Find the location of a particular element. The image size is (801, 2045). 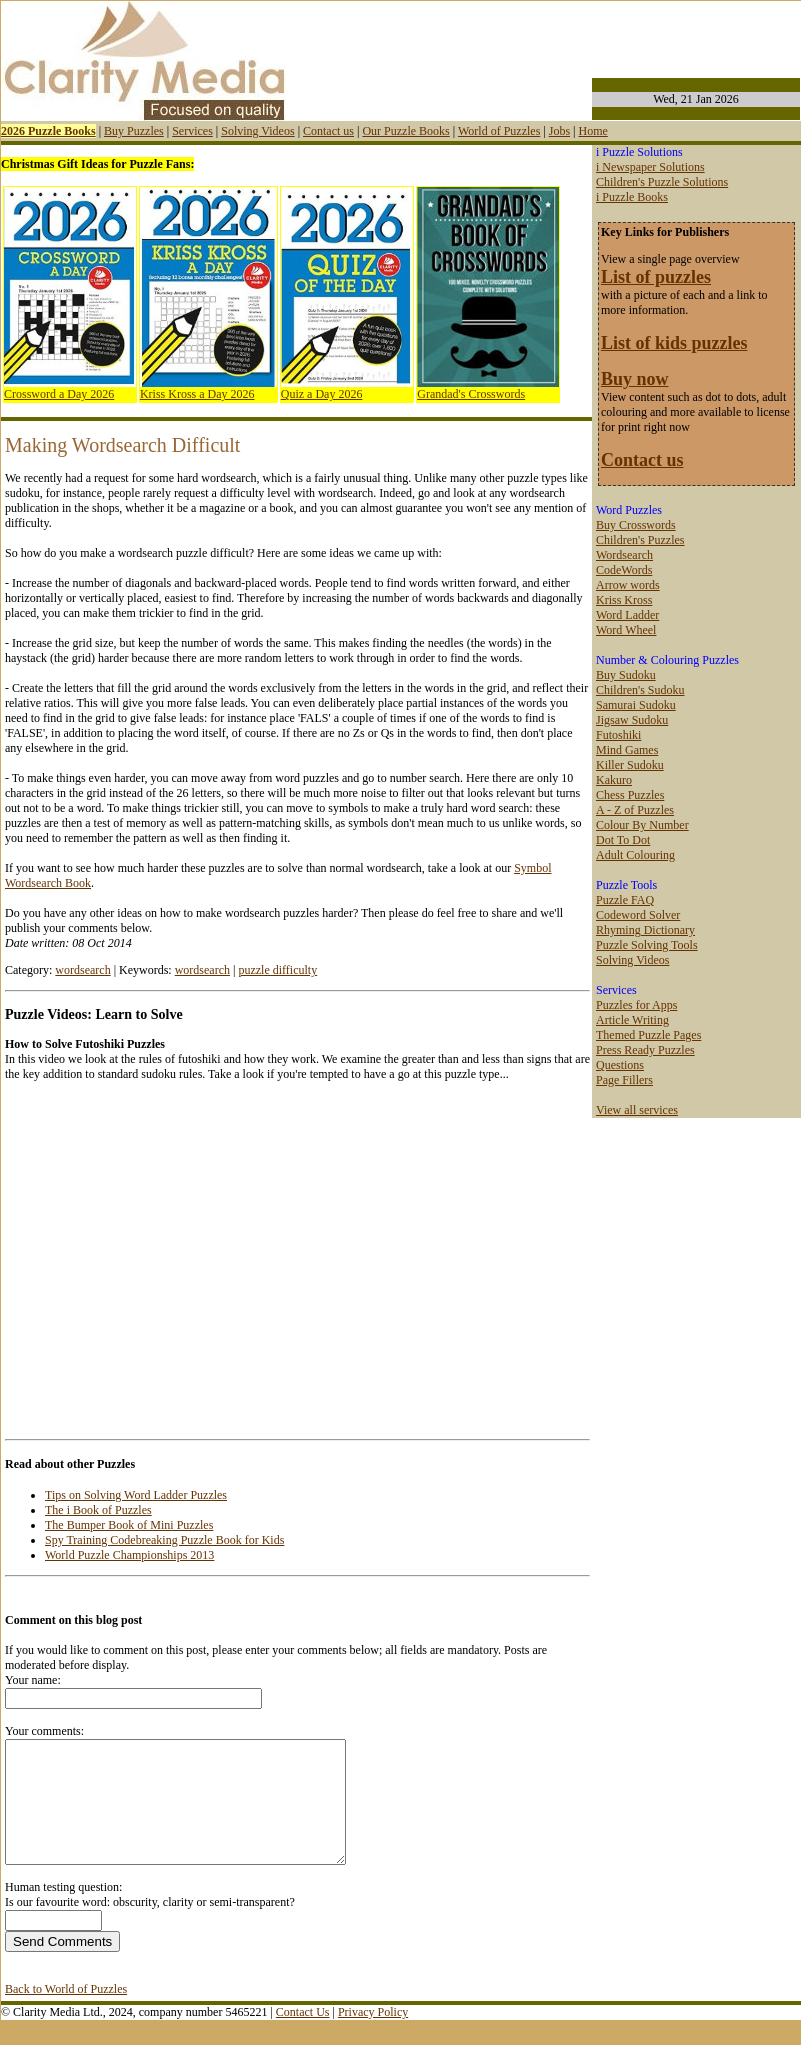

Contact us is located at coordinates (328, 131).